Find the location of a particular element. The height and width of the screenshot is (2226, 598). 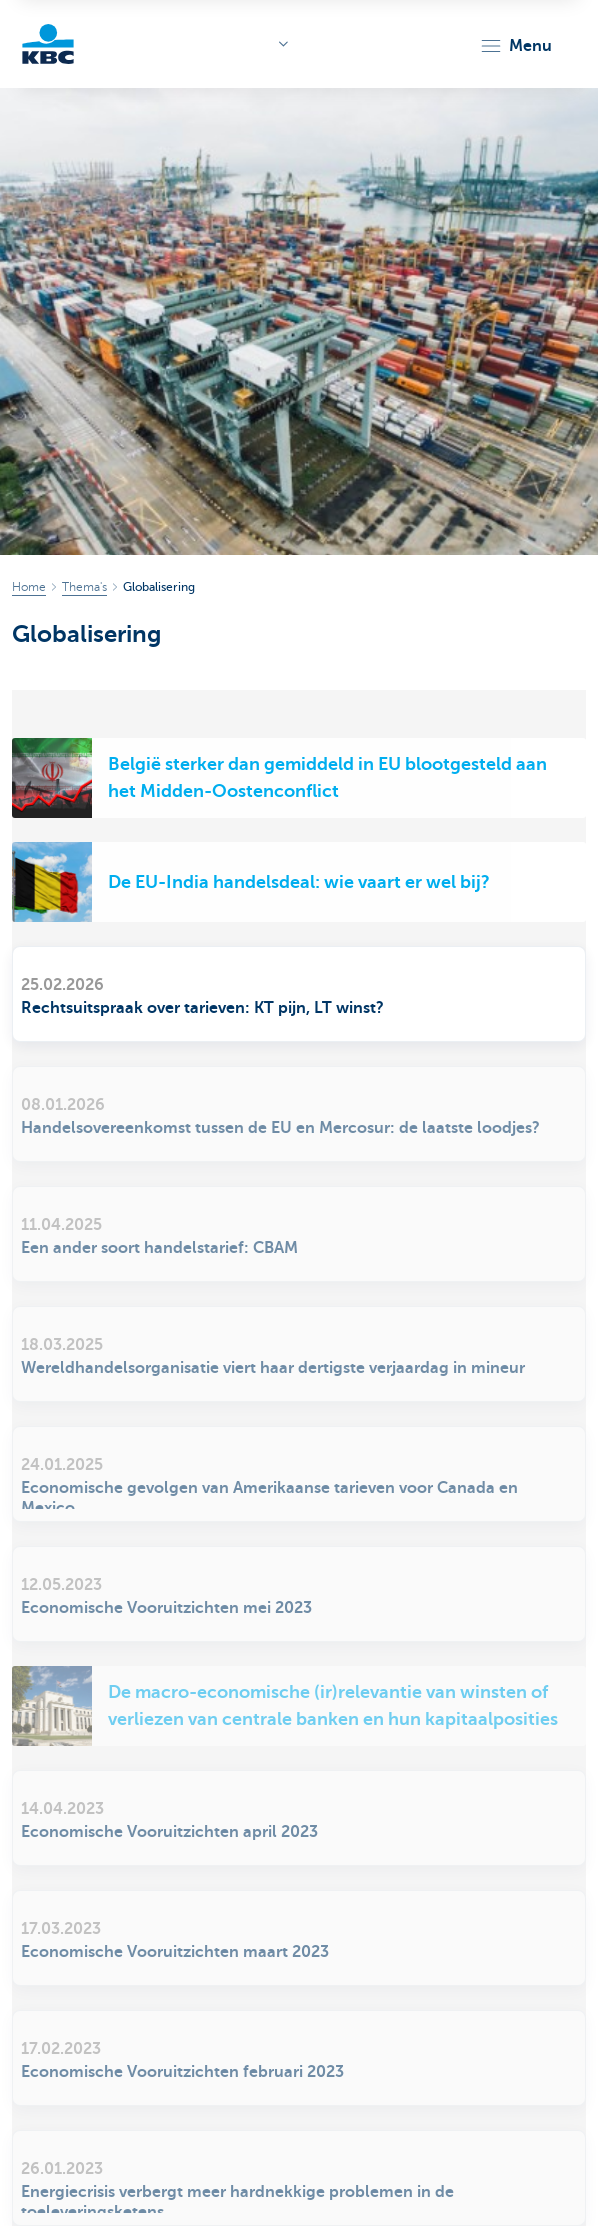

[button] is located at coordinates (515, 46).